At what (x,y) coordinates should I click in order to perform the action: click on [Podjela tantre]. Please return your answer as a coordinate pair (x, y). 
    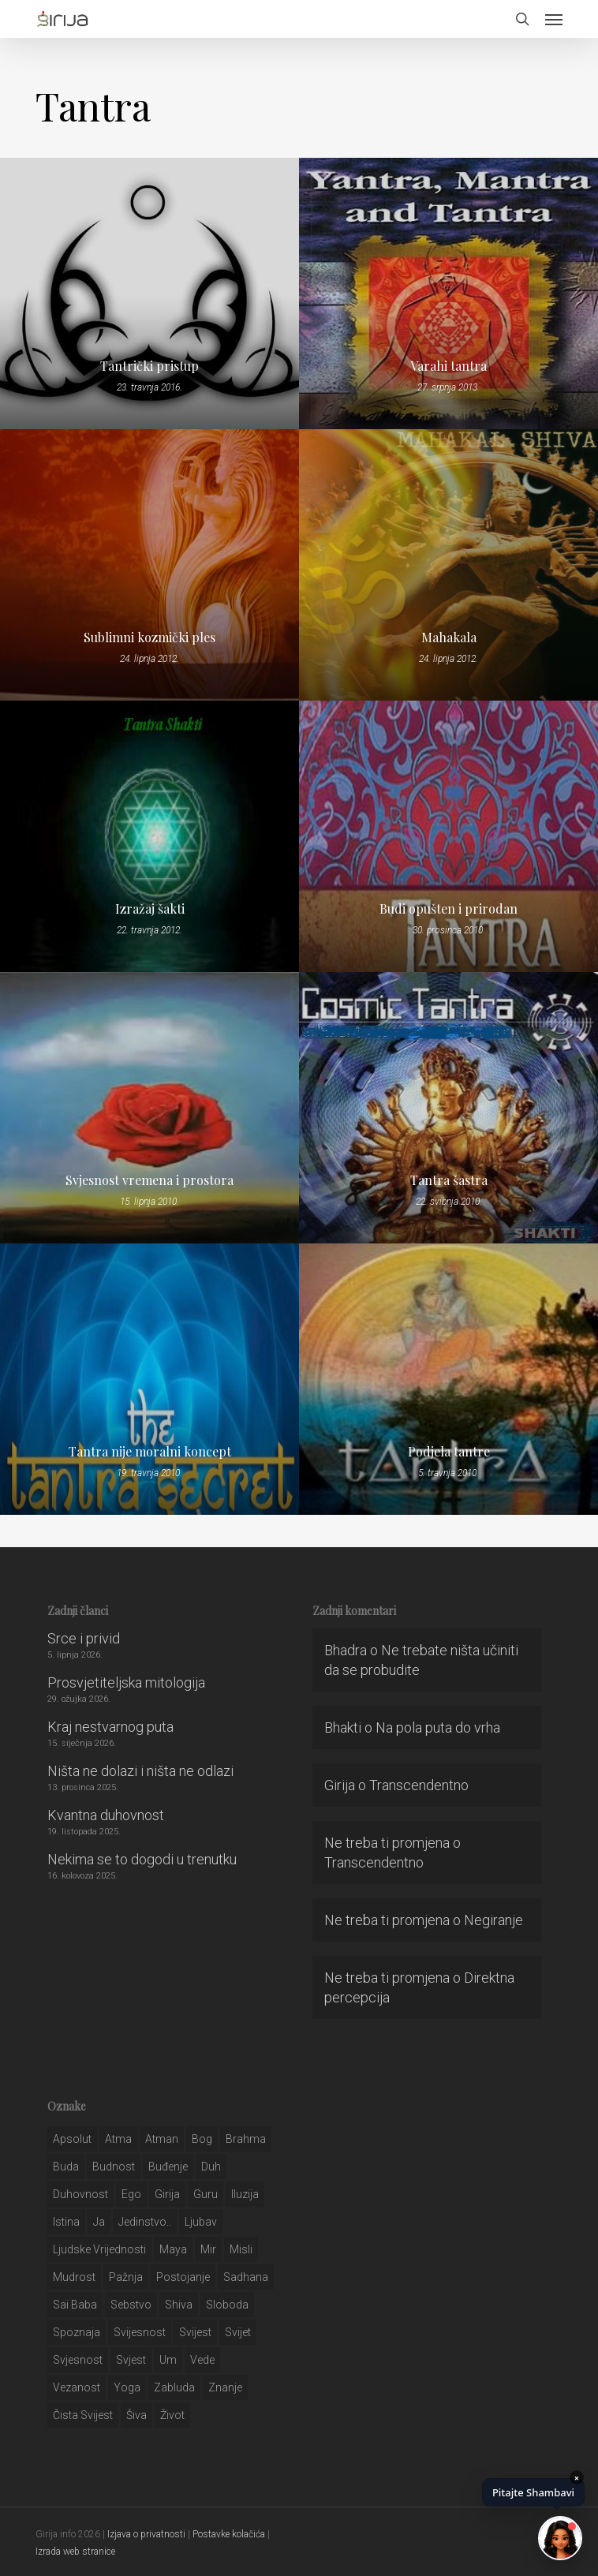
    Looking at the image, I should click on (448, 1379).